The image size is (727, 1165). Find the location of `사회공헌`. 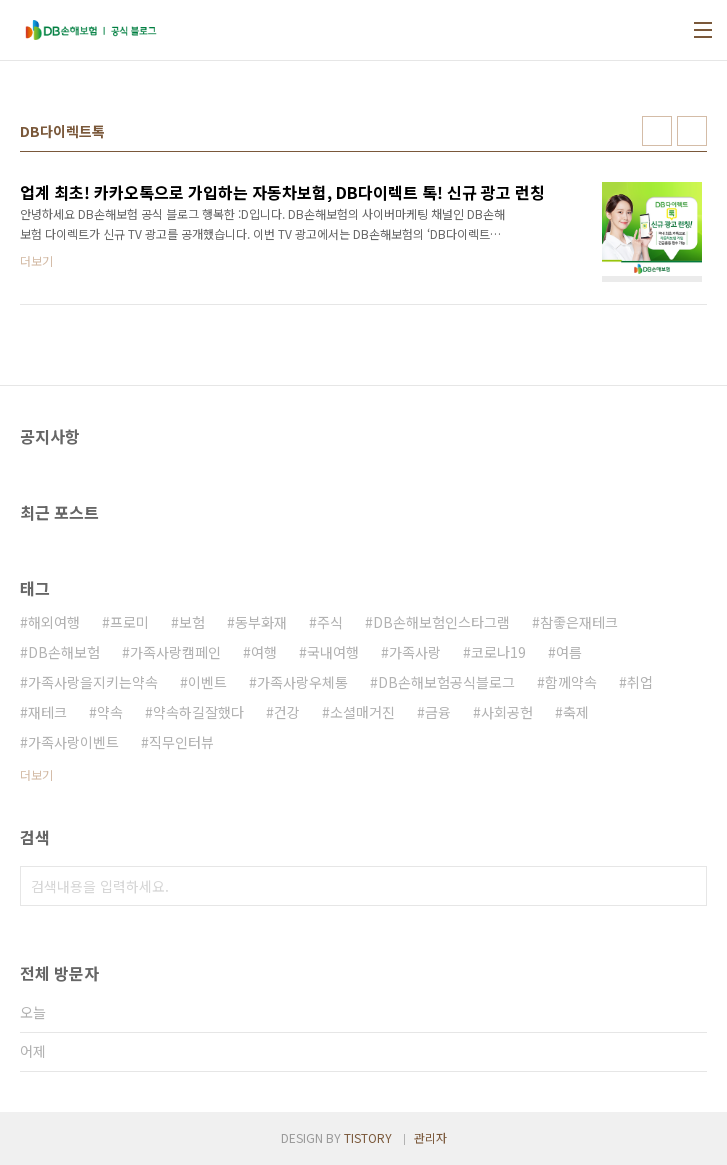

사회공헌 is located at coordinates (507, 712).